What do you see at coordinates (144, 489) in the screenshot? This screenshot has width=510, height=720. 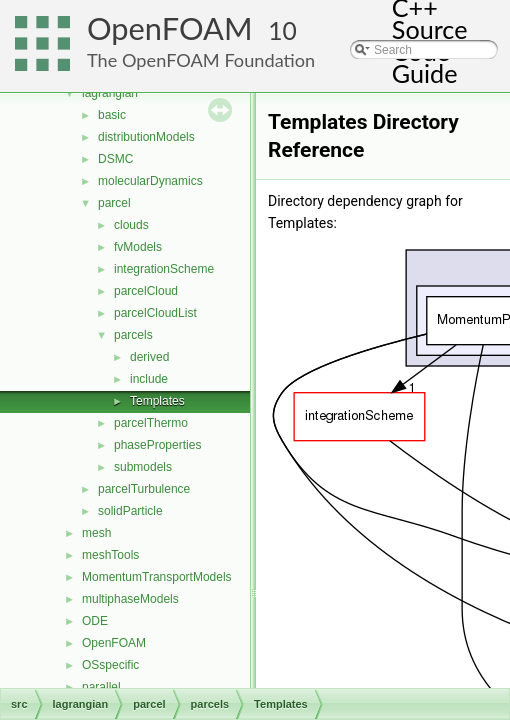 I see `parcelTurbulence` at bounding box center [144, 489].